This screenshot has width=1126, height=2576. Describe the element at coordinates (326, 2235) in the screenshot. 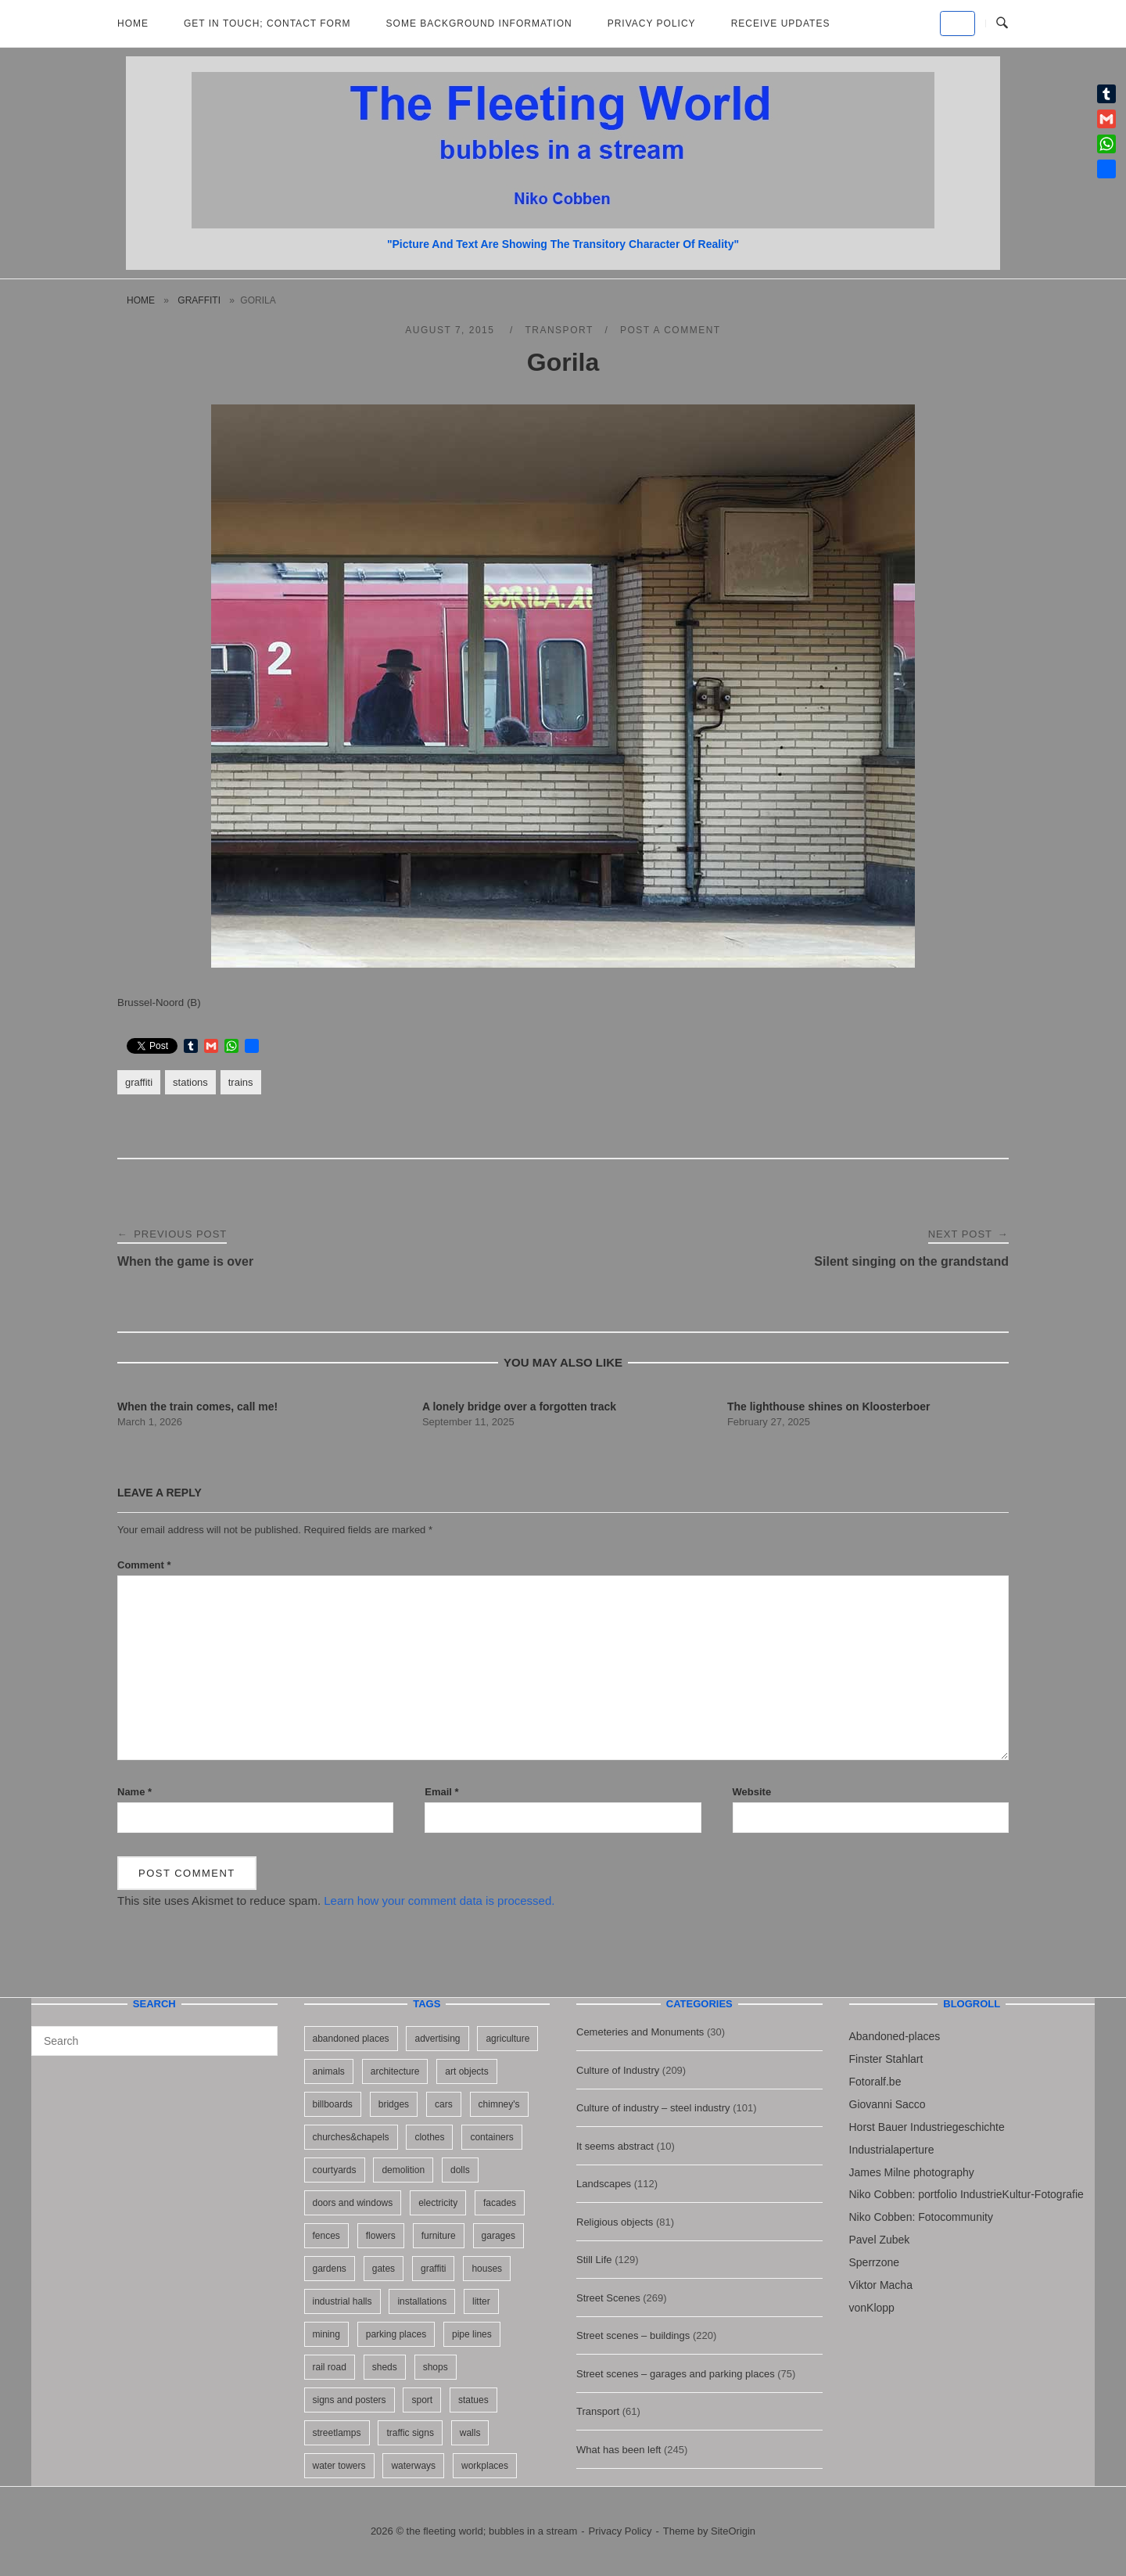

I see `fences` at that location.